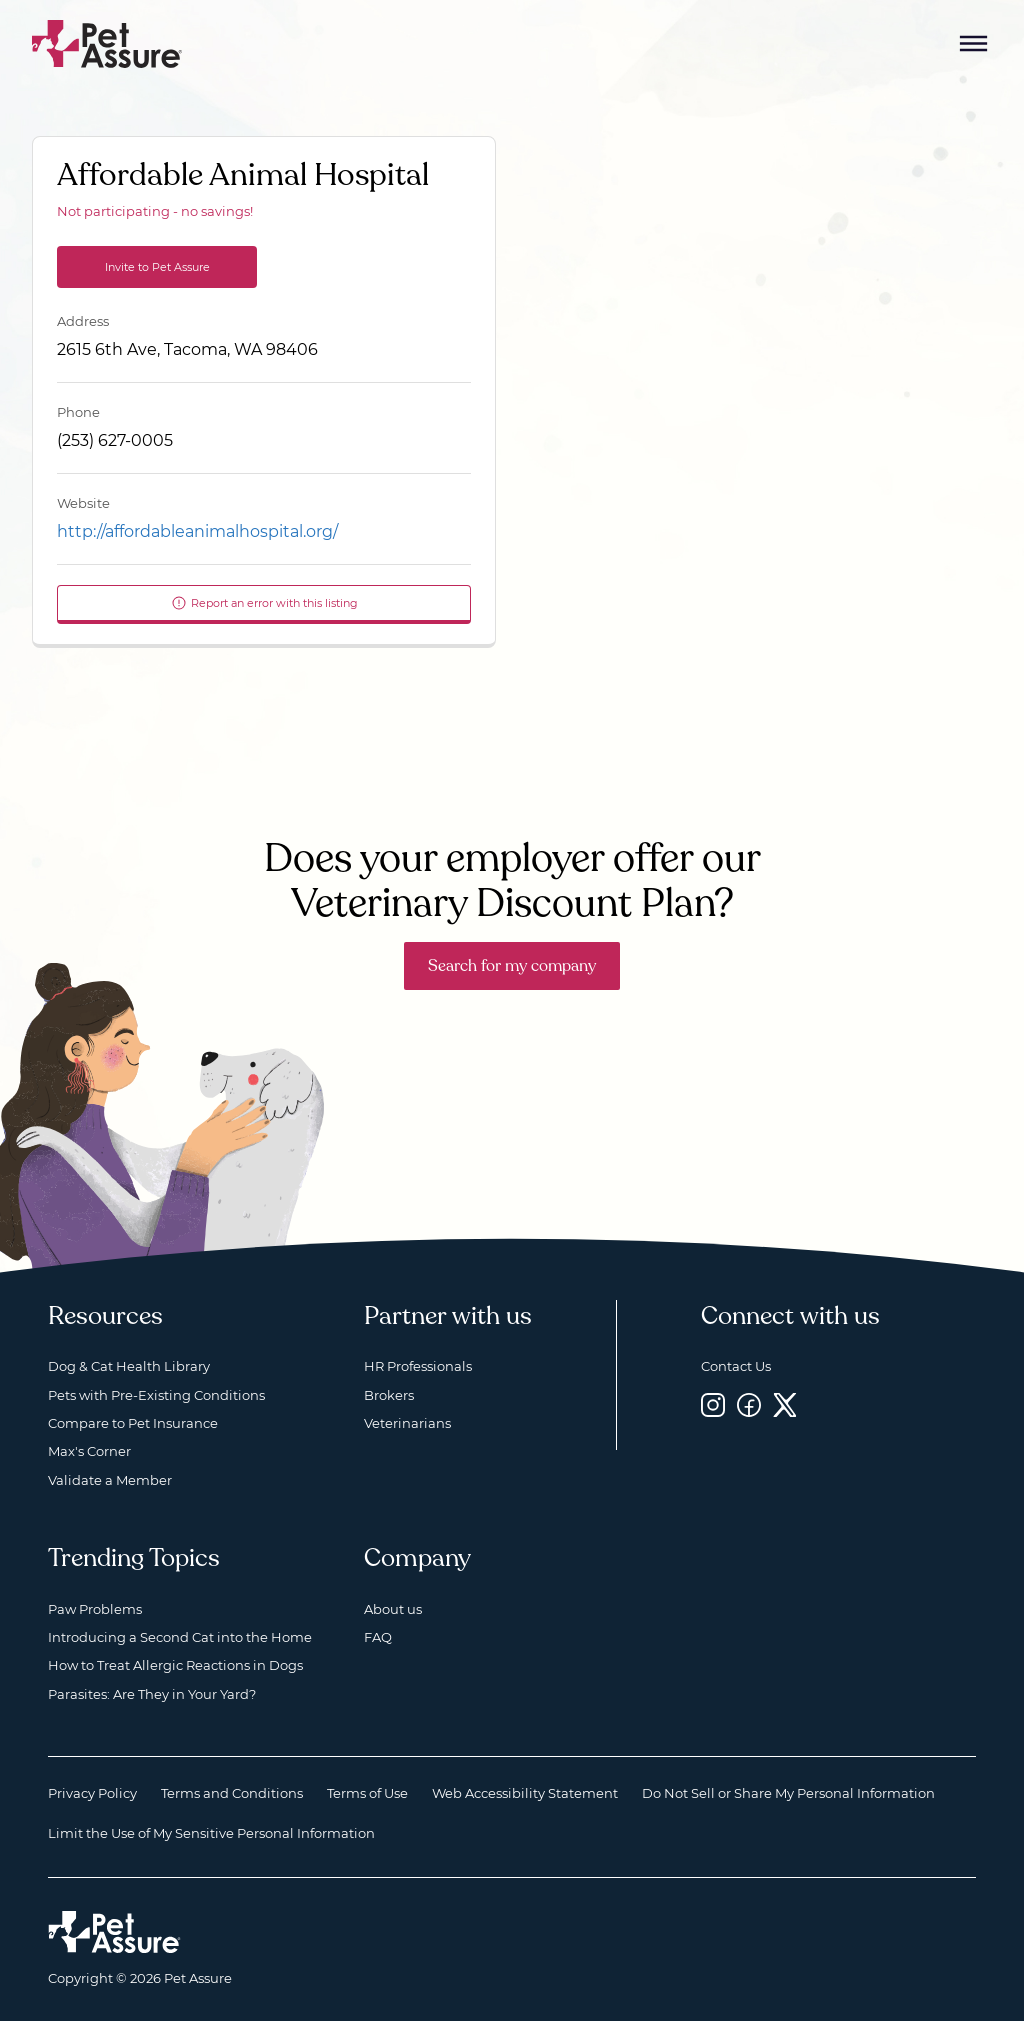 This screenshot has width=1024, height=2021. What do you see at coordinates (110, 1480) in the screenshot?
I see `Validate a Member` at bounding box center [110, 1480].